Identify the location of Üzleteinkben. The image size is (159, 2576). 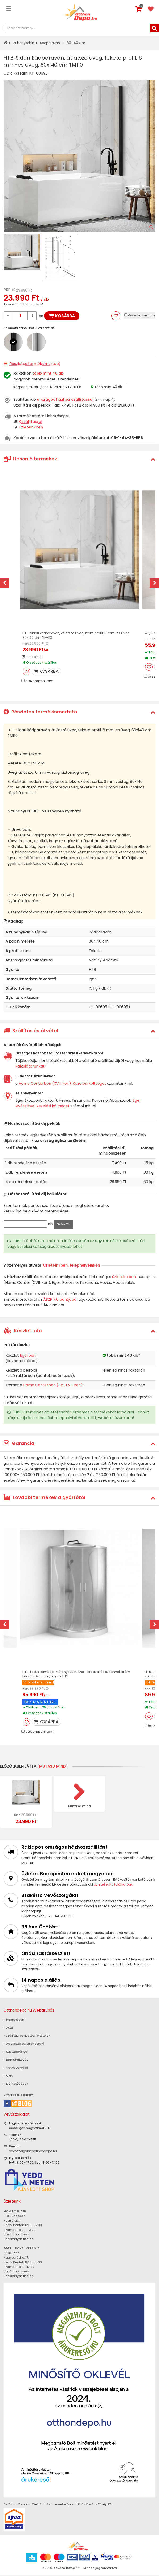
(31, 427).